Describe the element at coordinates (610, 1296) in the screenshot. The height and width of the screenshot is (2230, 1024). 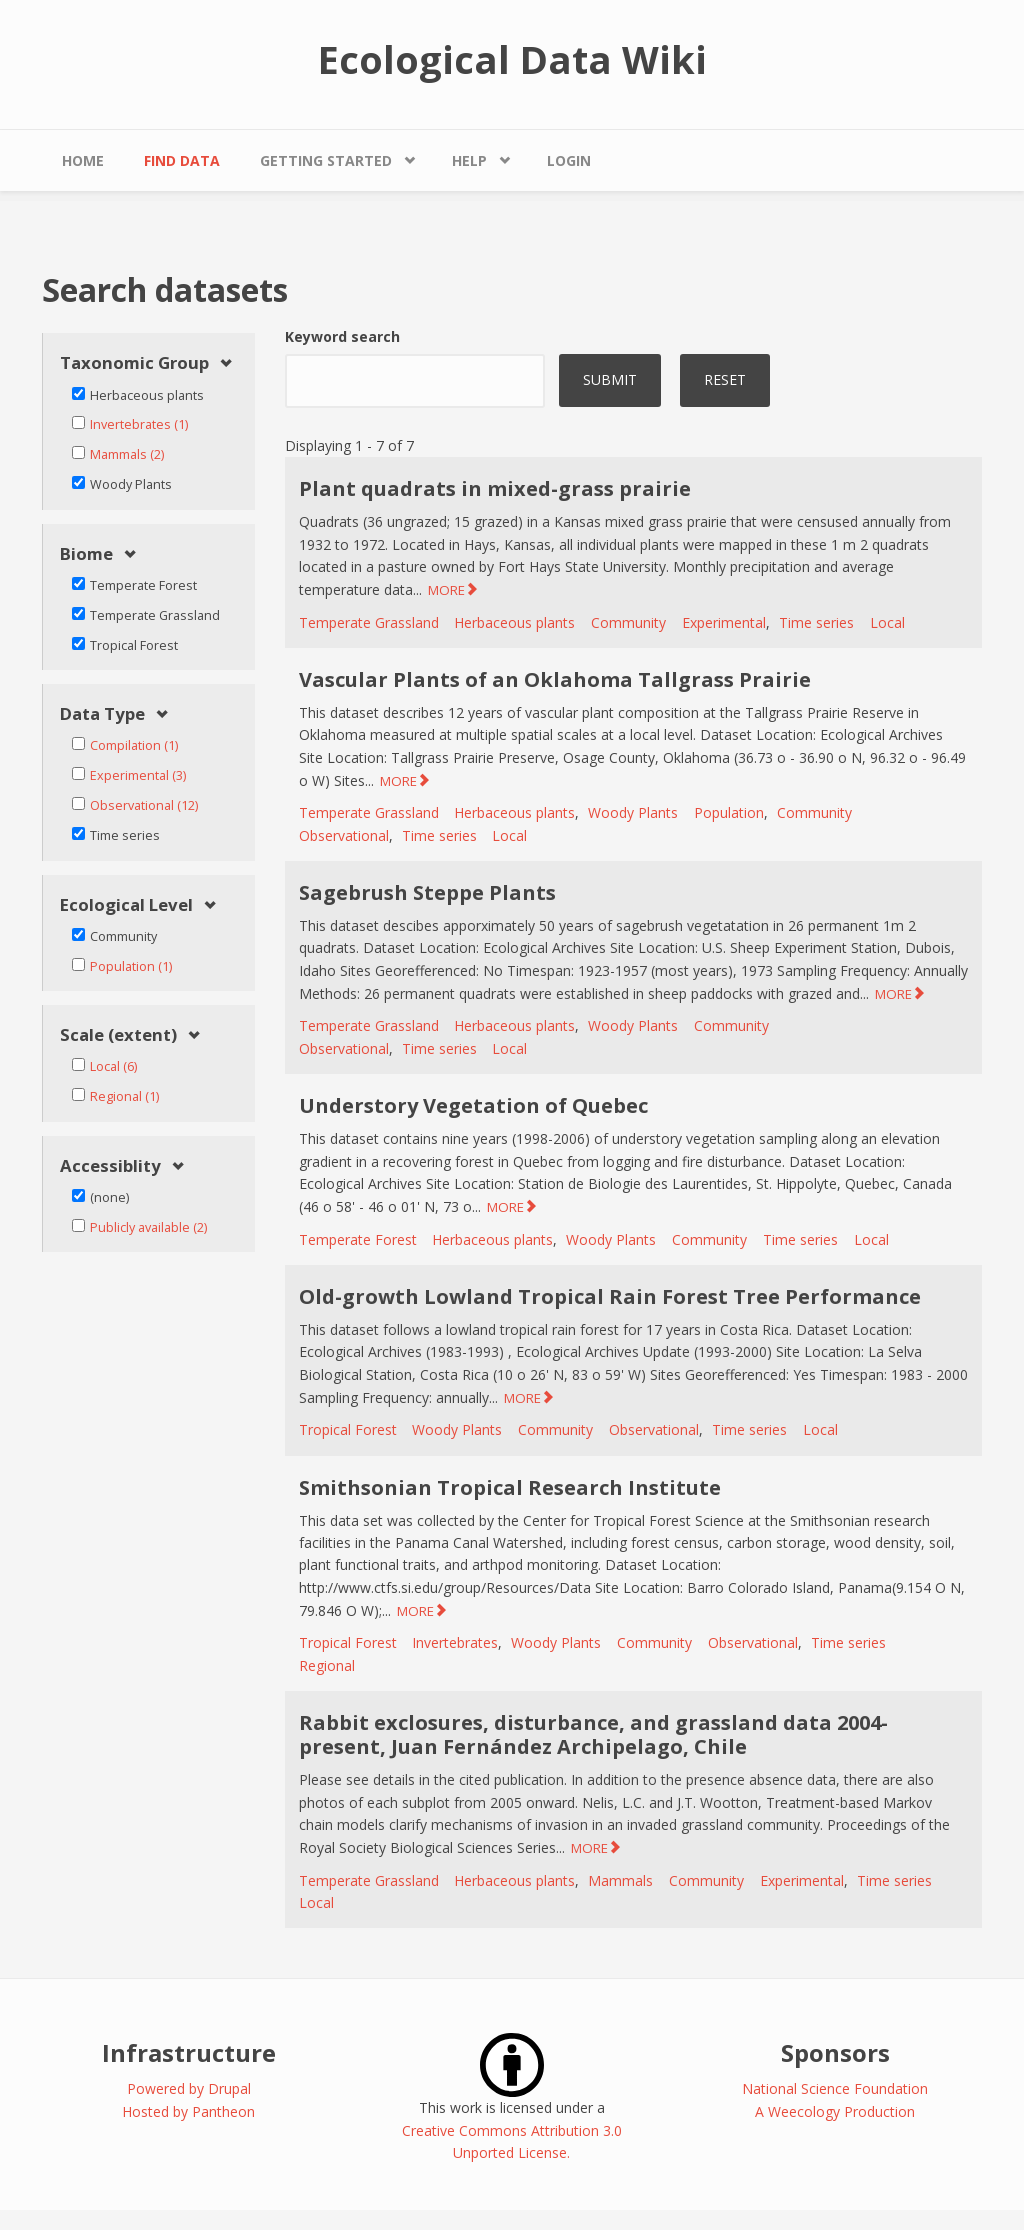
I see `Old-growth Lowland Tropical Rain Forest Tree Performance` at that location.